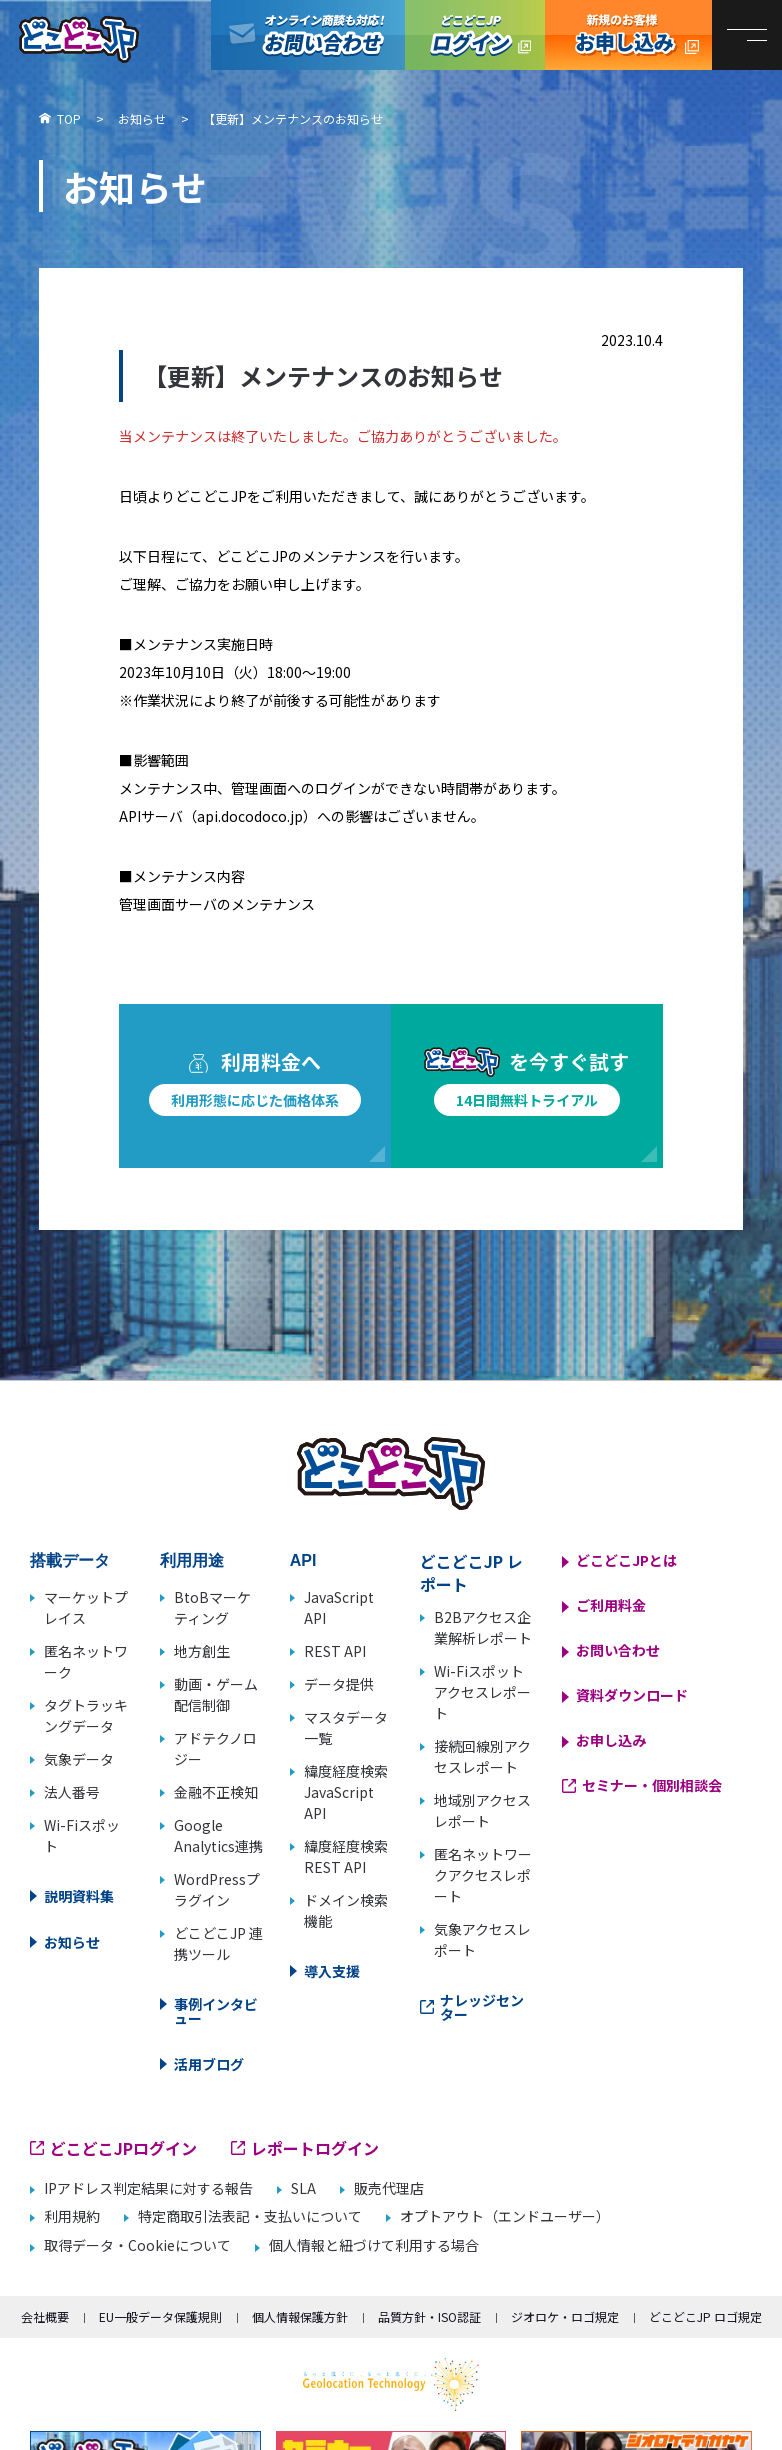 This screenshot has height=2450, width=782. What do you see at coordinates (216, 1792) in the screenshot?
I see `金融不正検知` at bounding box center [216, 1792].